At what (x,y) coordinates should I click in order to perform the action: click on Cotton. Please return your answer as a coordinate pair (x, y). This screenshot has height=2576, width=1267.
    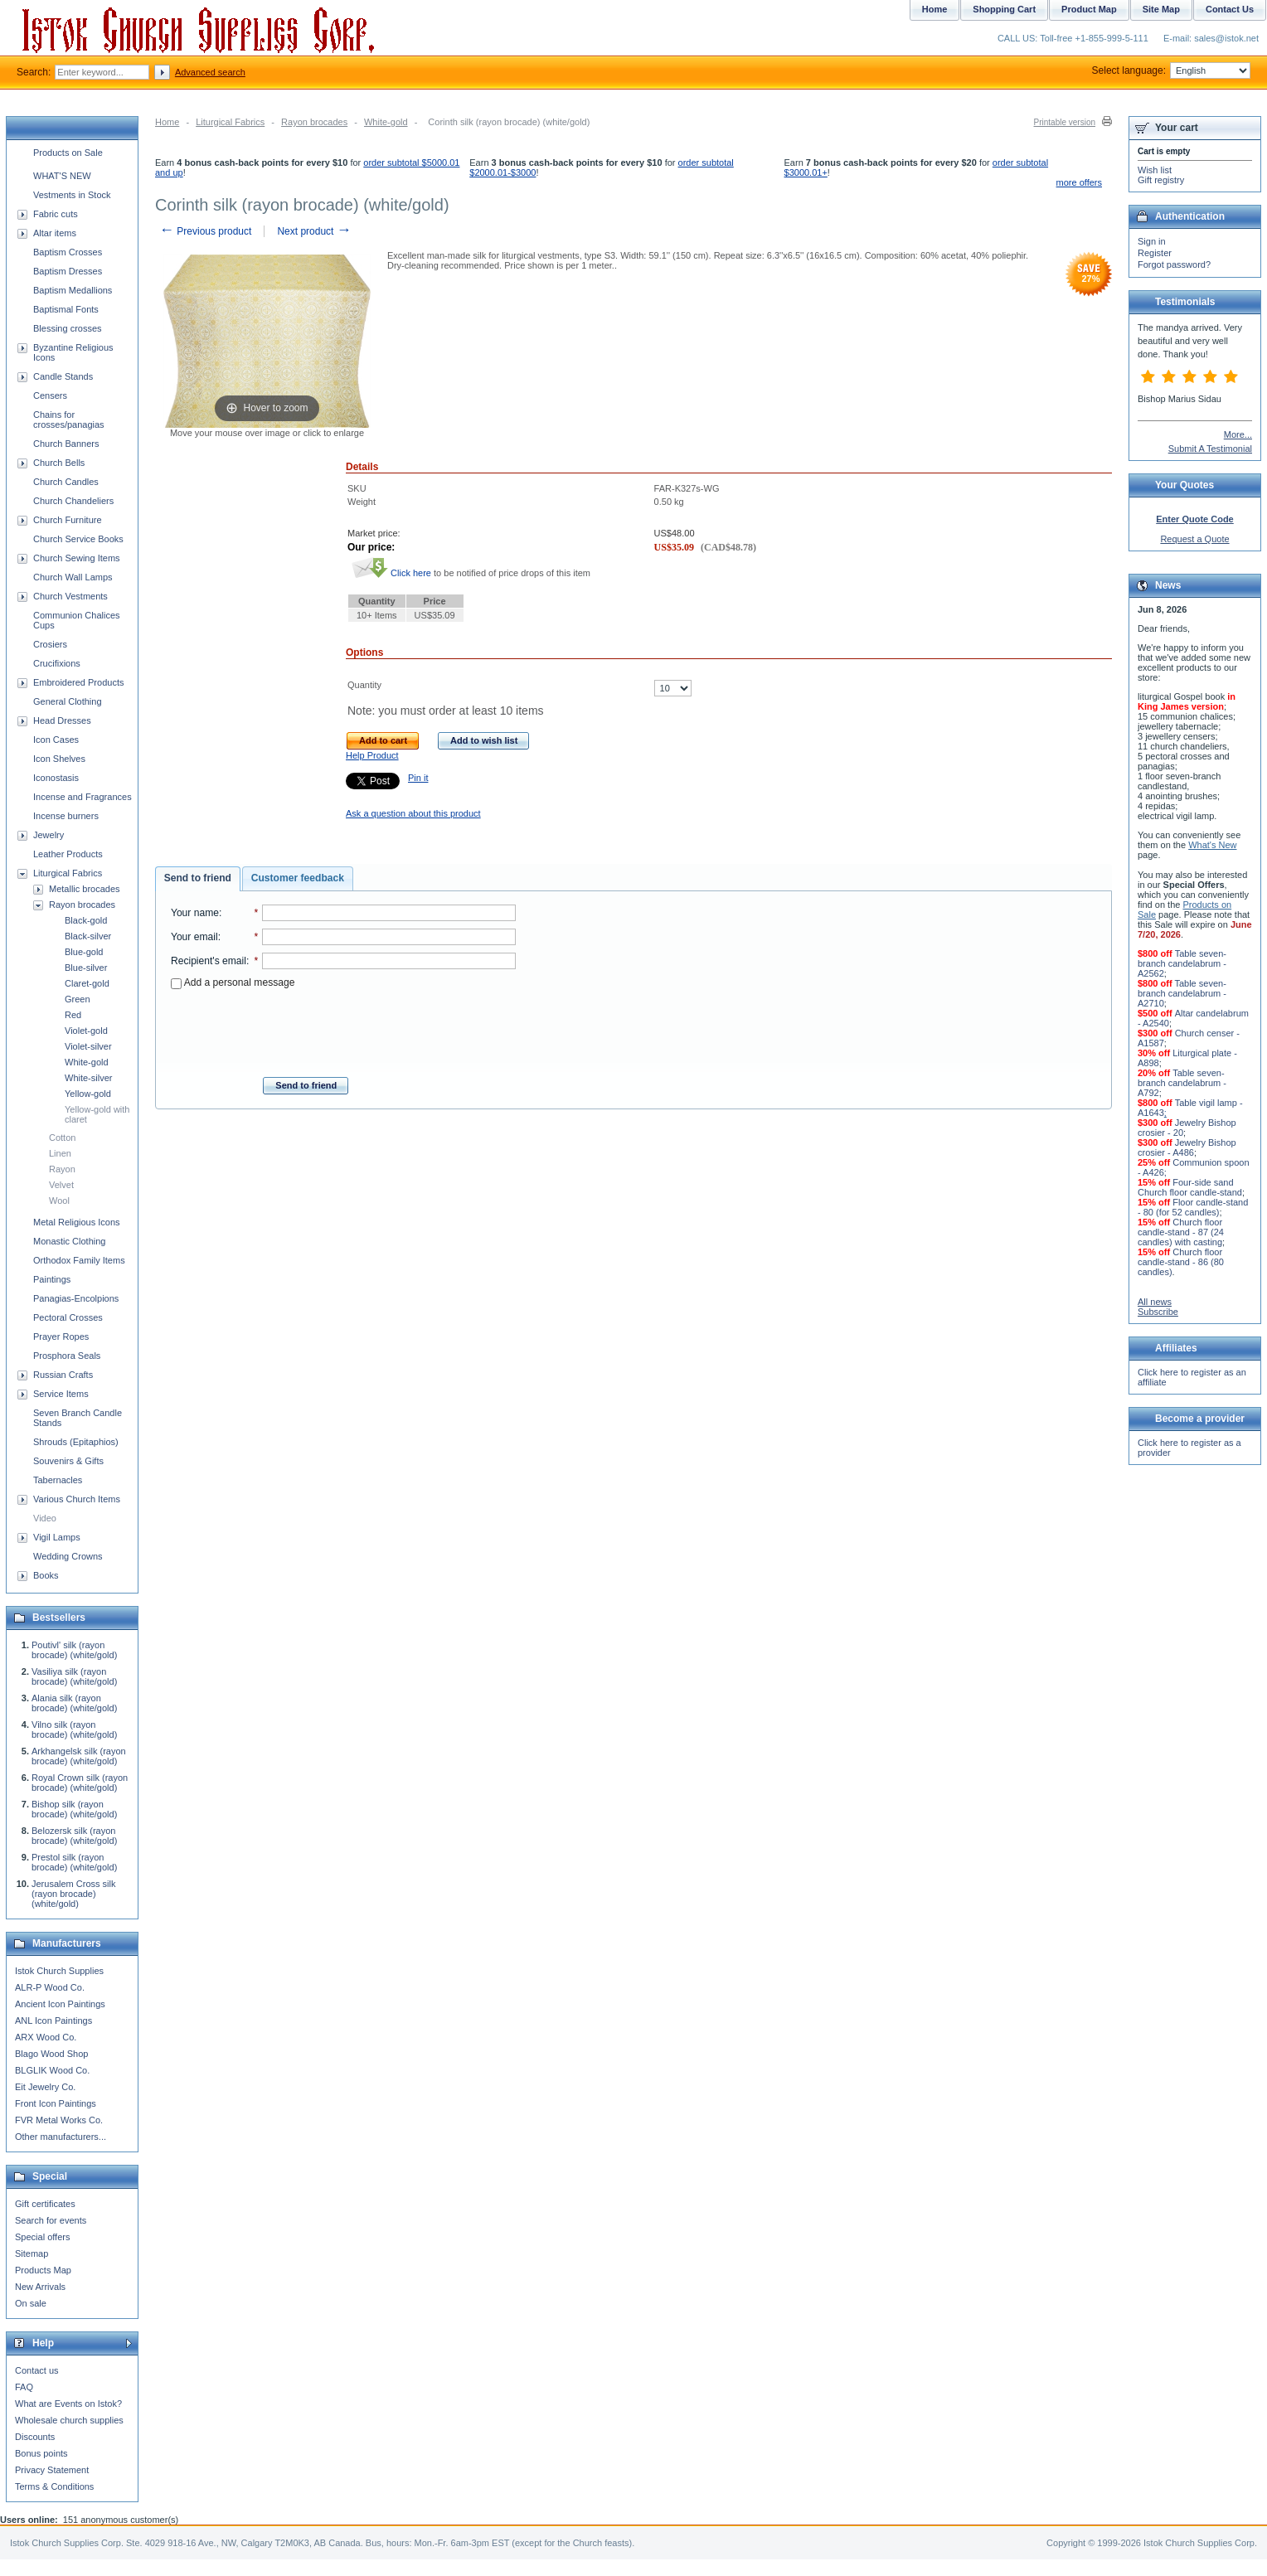
    Looking at the image, I should click on (62, 1137).